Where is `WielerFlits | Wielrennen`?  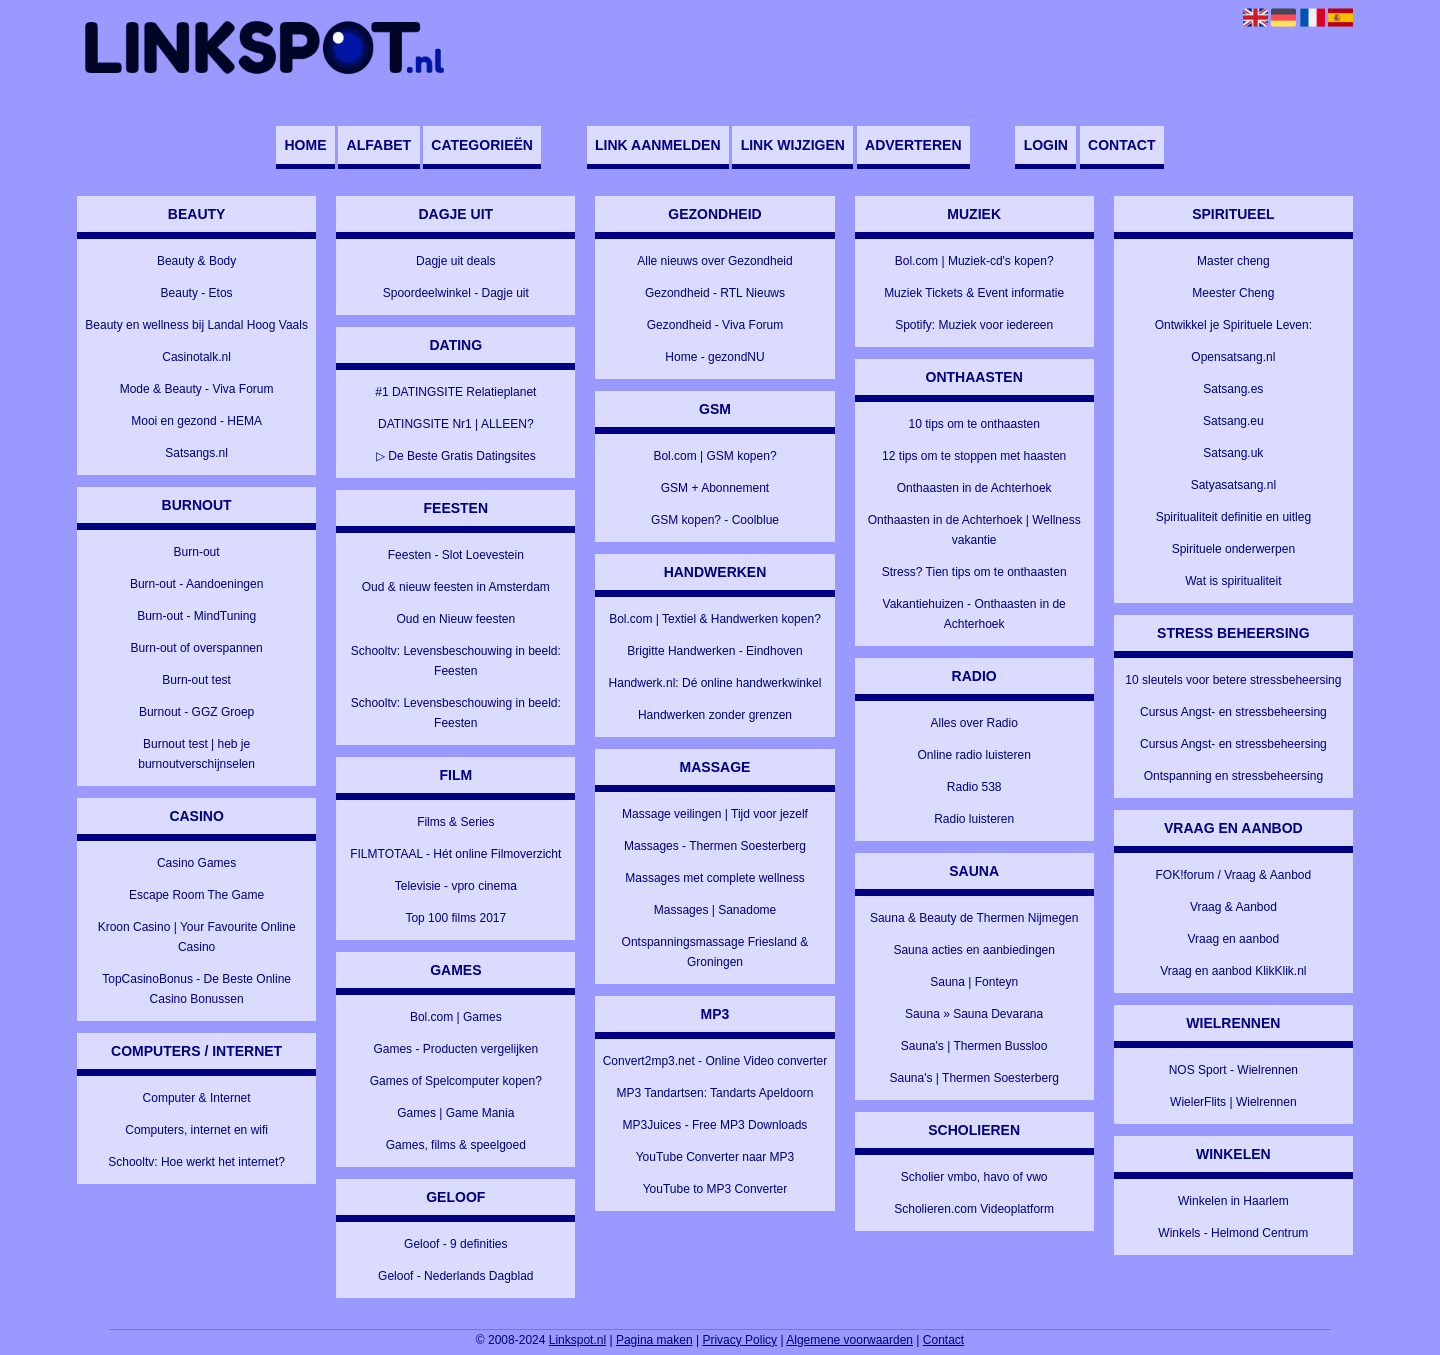
WielerFlits | Wielrennen is located at coordinates (1233, 1102).